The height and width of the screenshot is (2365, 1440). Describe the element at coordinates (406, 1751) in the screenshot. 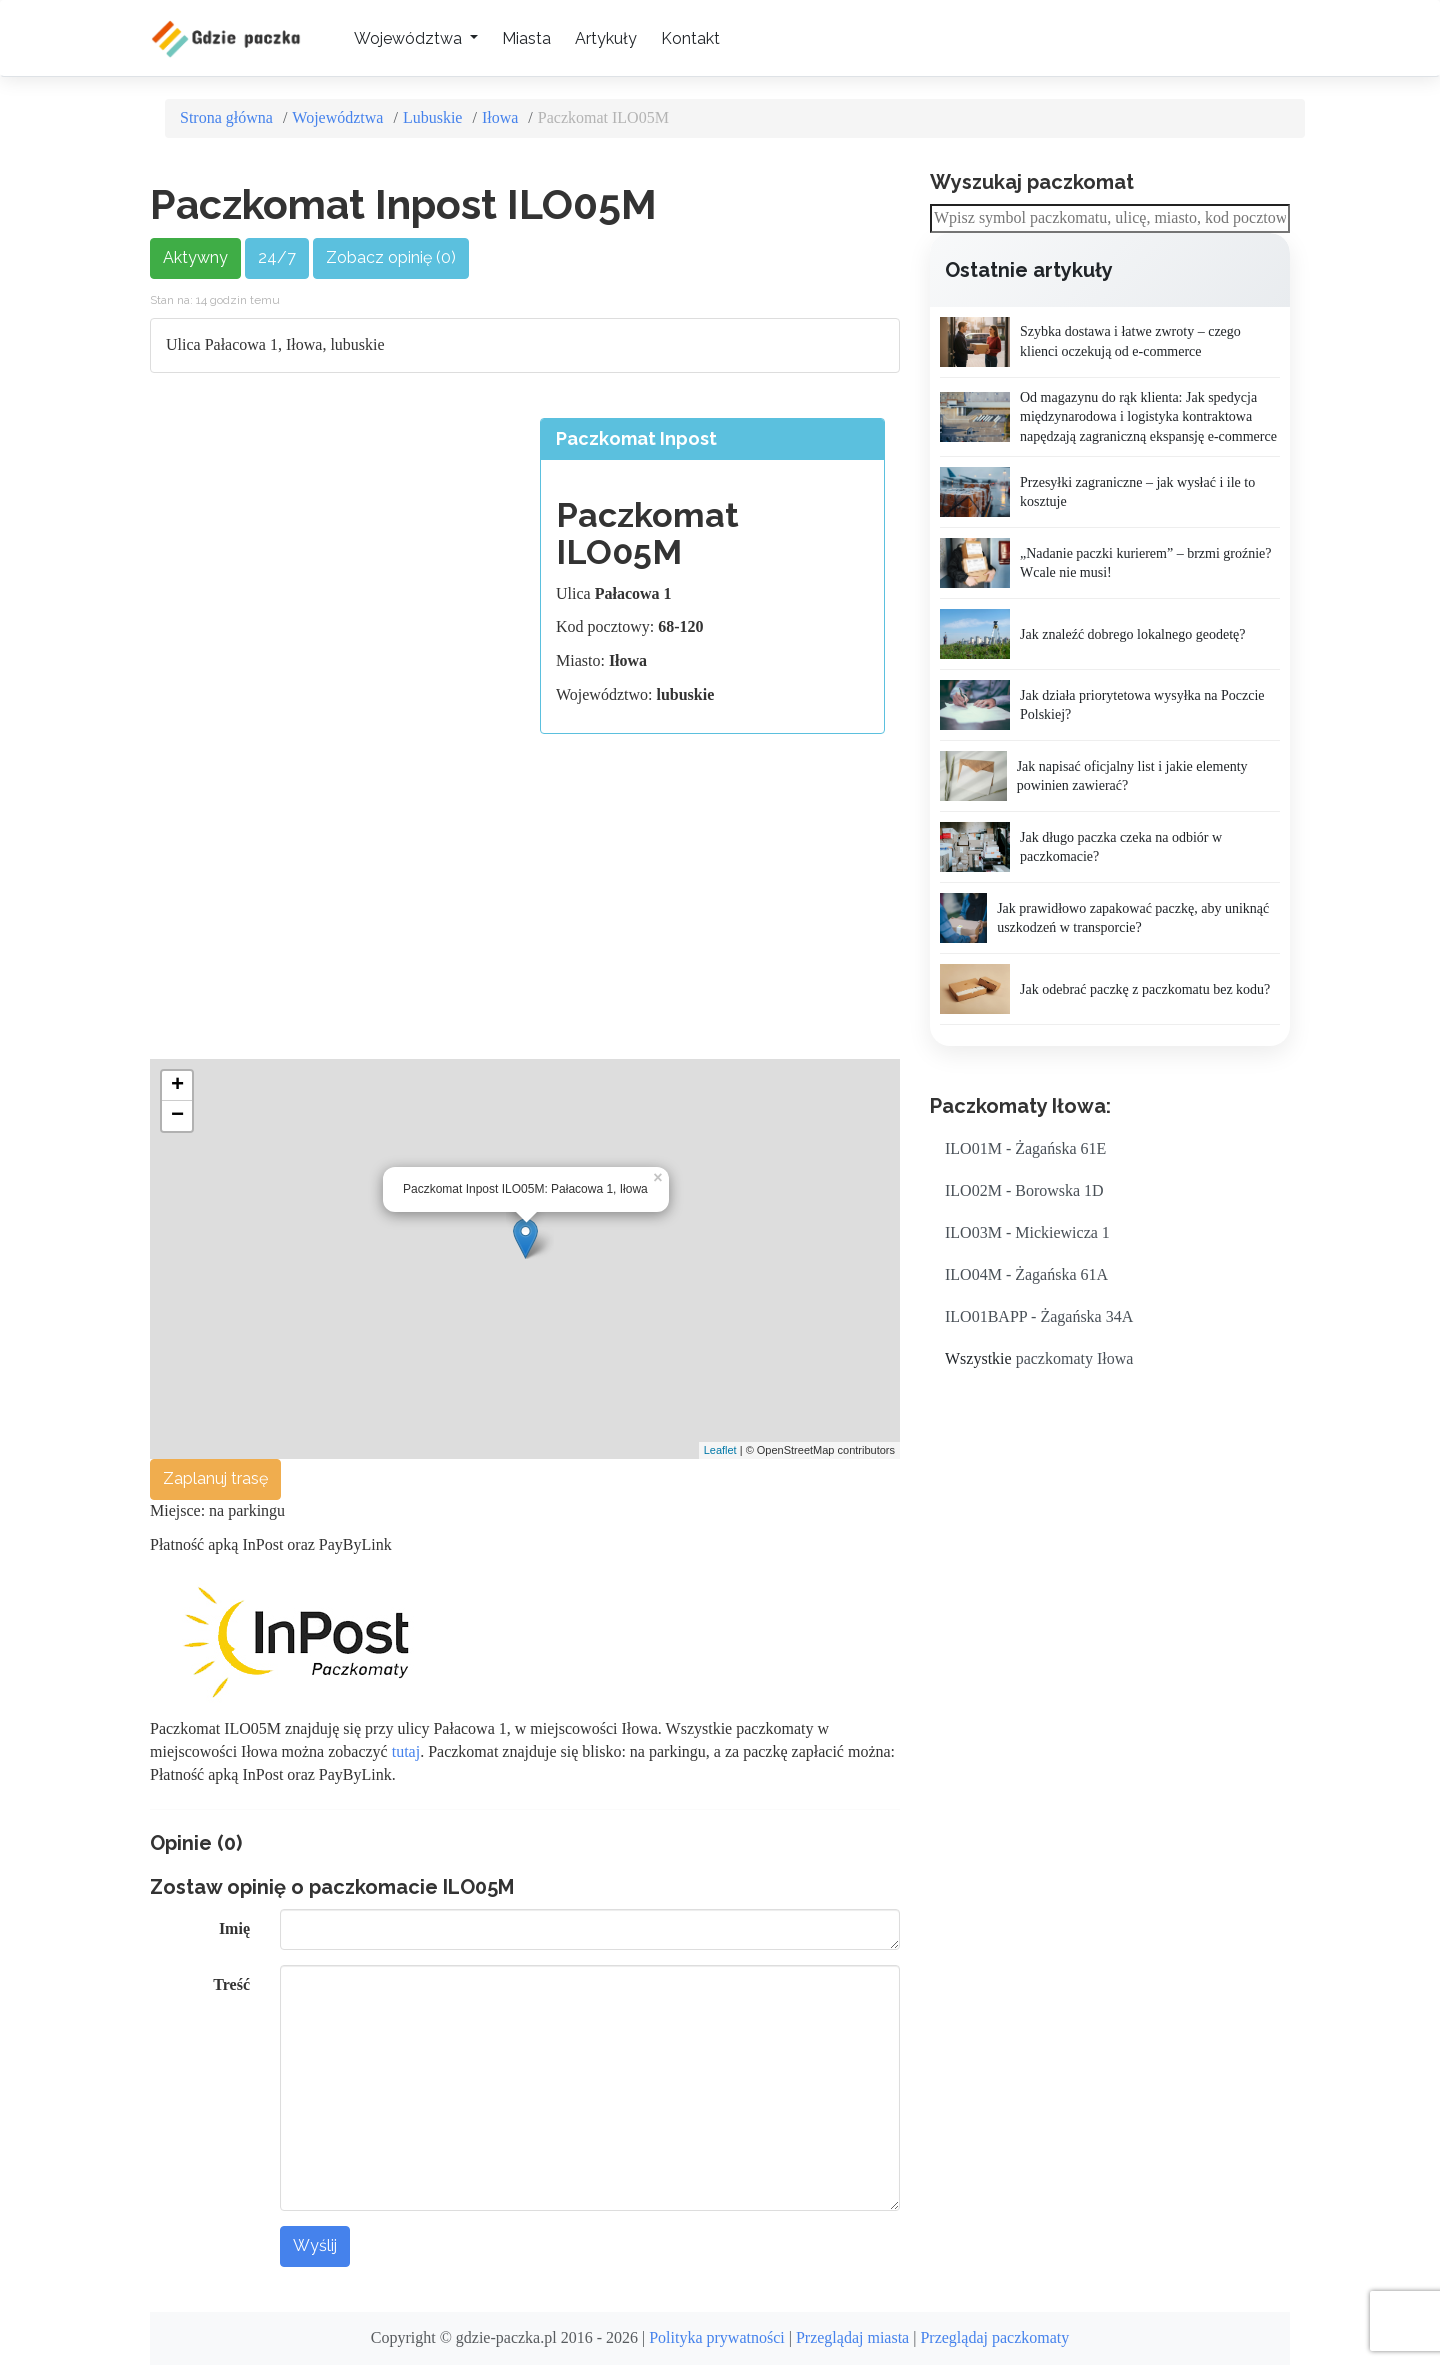

I see `tutaj` at that location.